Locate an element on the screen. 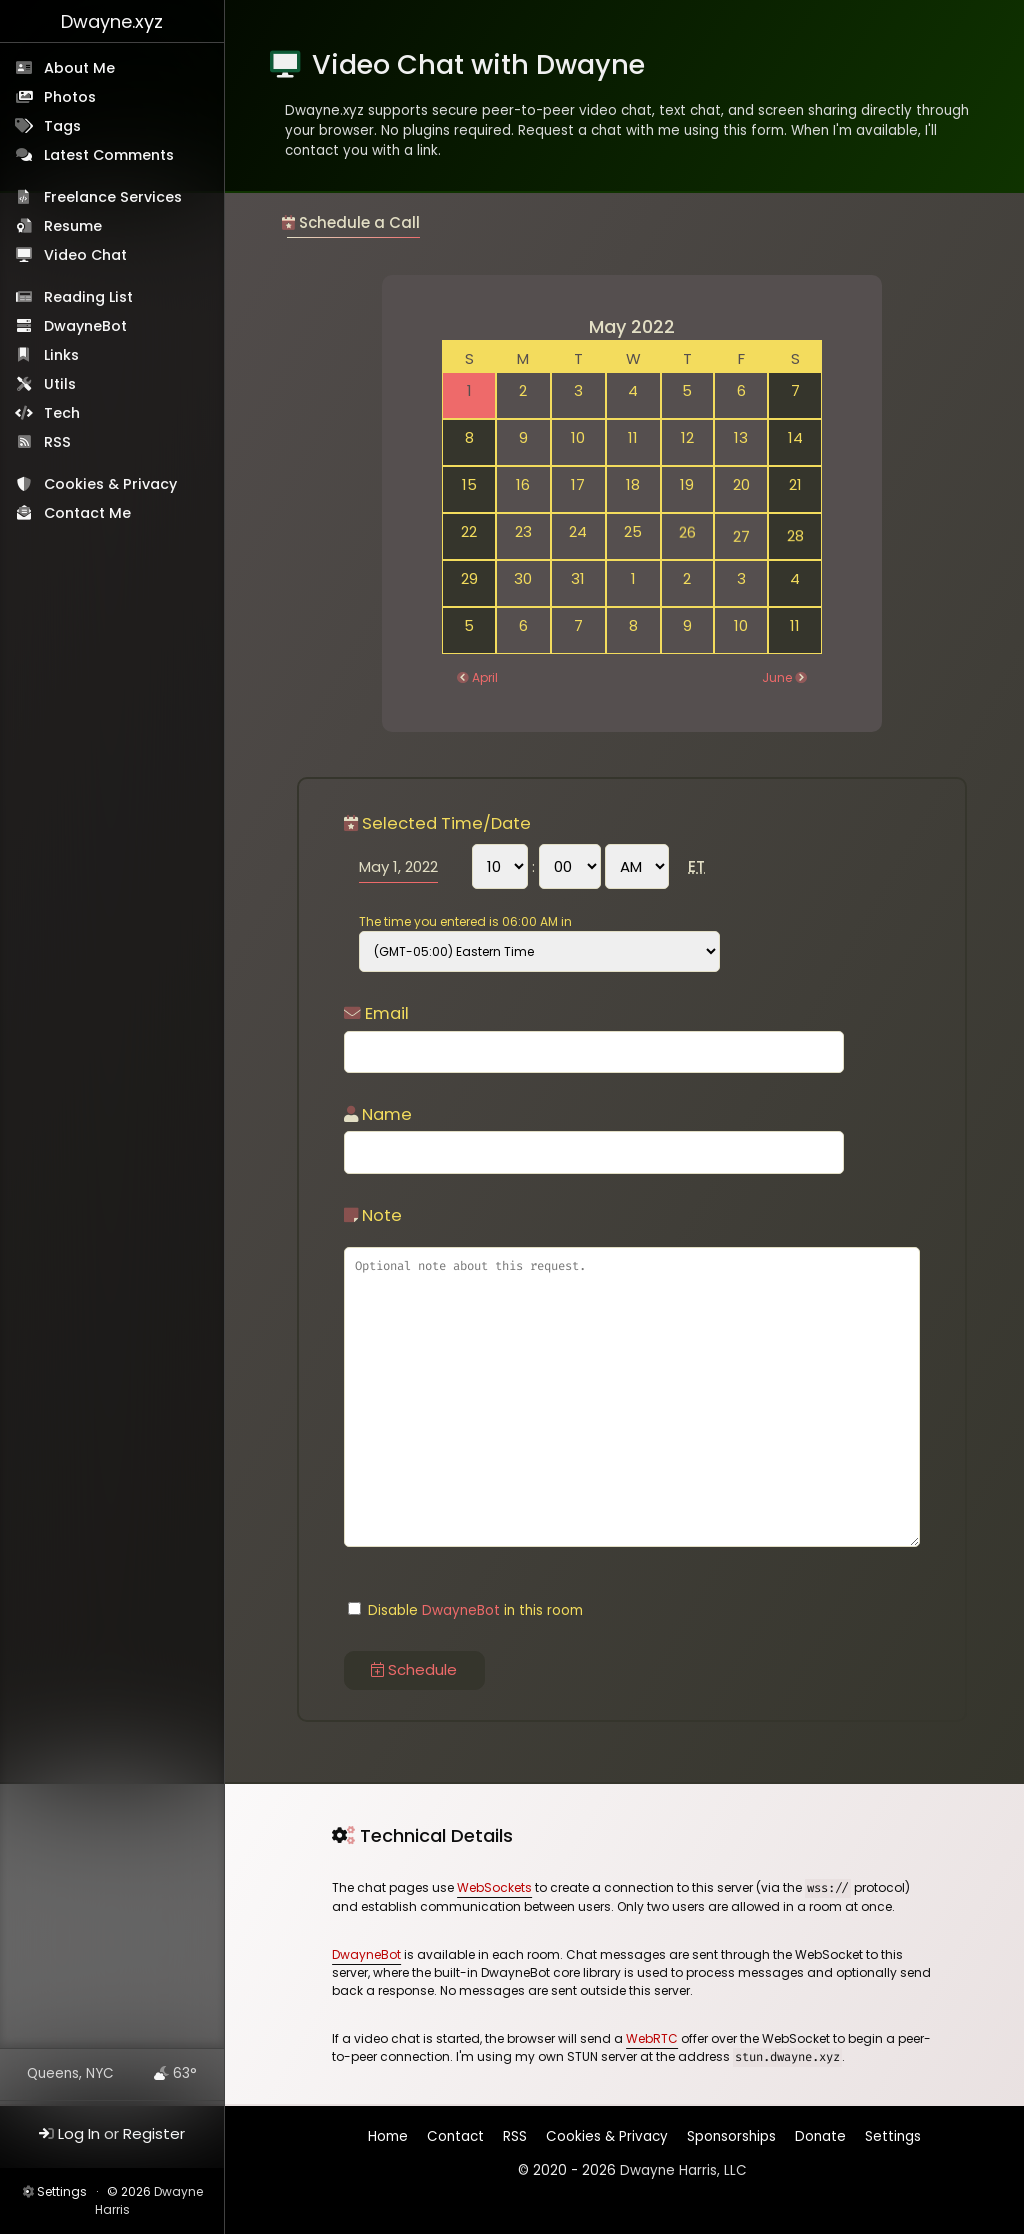  Contact is located at coordinates (457, 2140).